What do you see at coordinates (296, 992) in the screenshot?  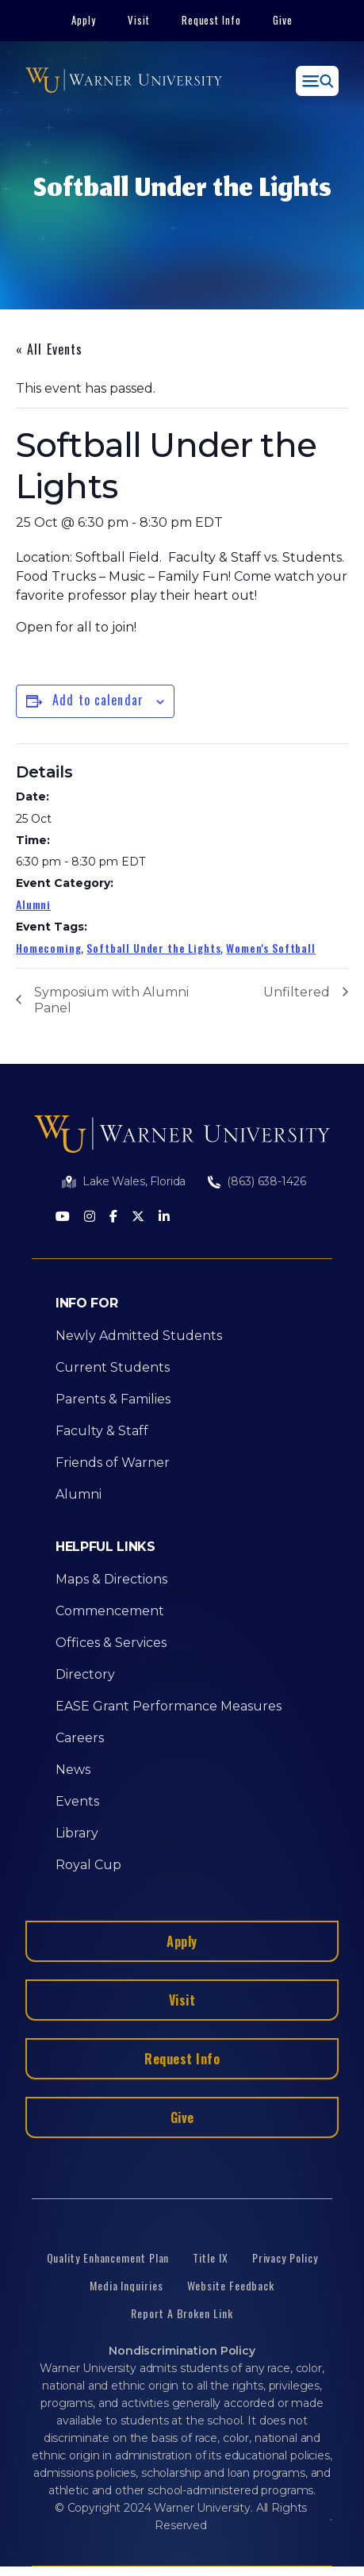 I see `Unfiltered` at bounding box center [296, 992].